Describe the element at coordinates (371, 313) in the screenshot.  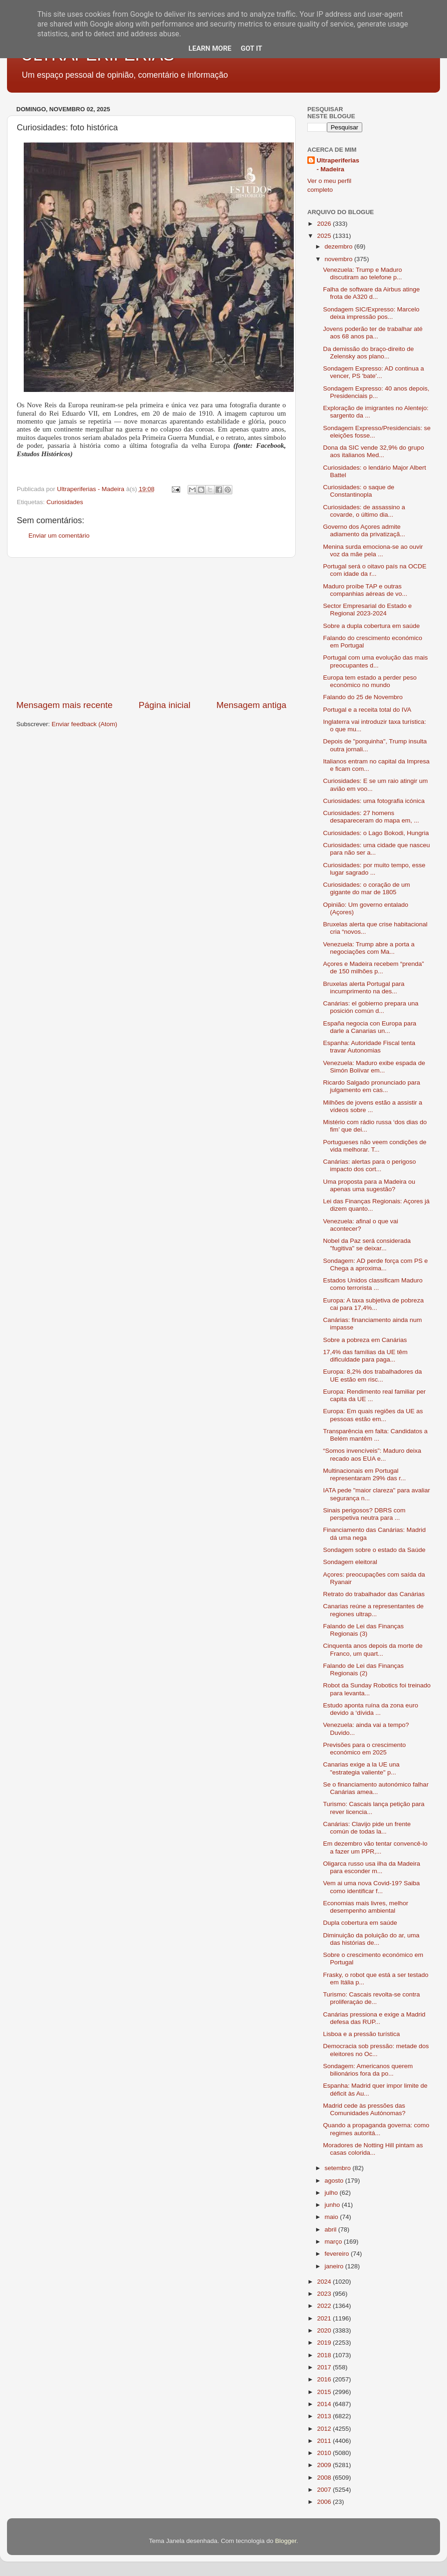
I see `Sondagem SIC/Expresso: Marcelo deixa impressão pos...` at that location.